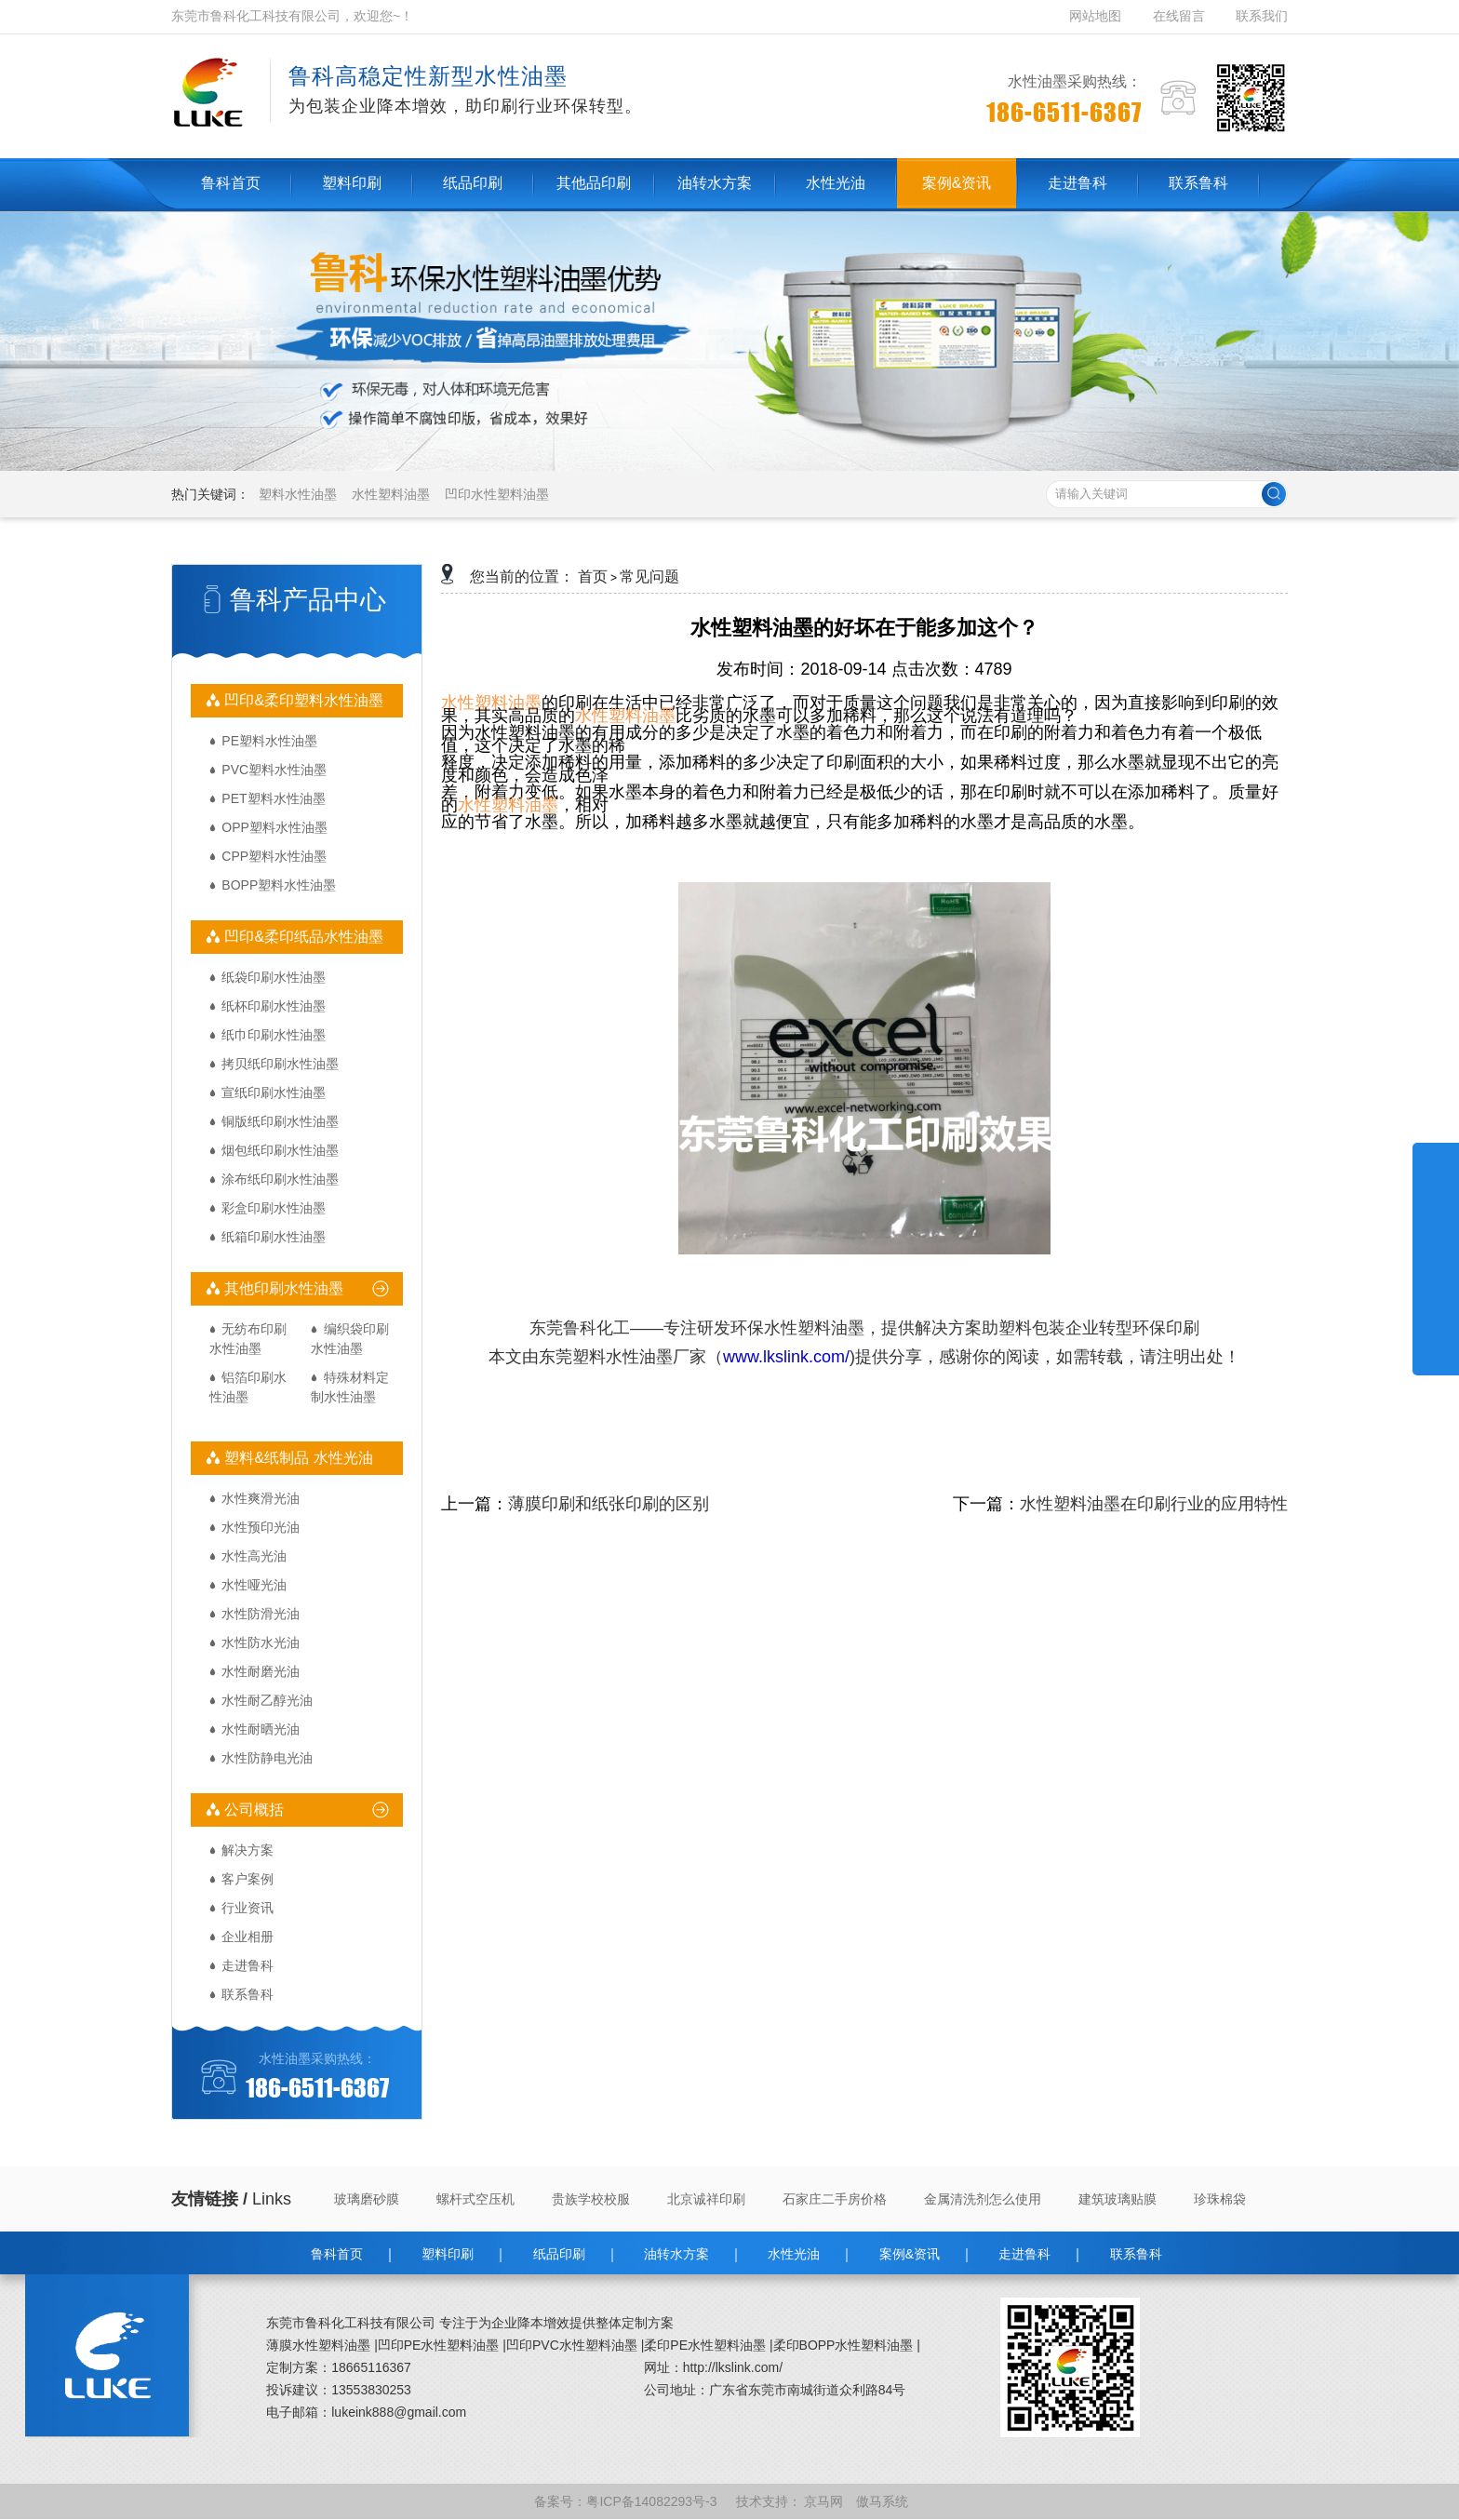 The width and height of the screenshot is (1459, 2520). I want to click on 涂布纸印刷水性油墨, so click(280, 1179).